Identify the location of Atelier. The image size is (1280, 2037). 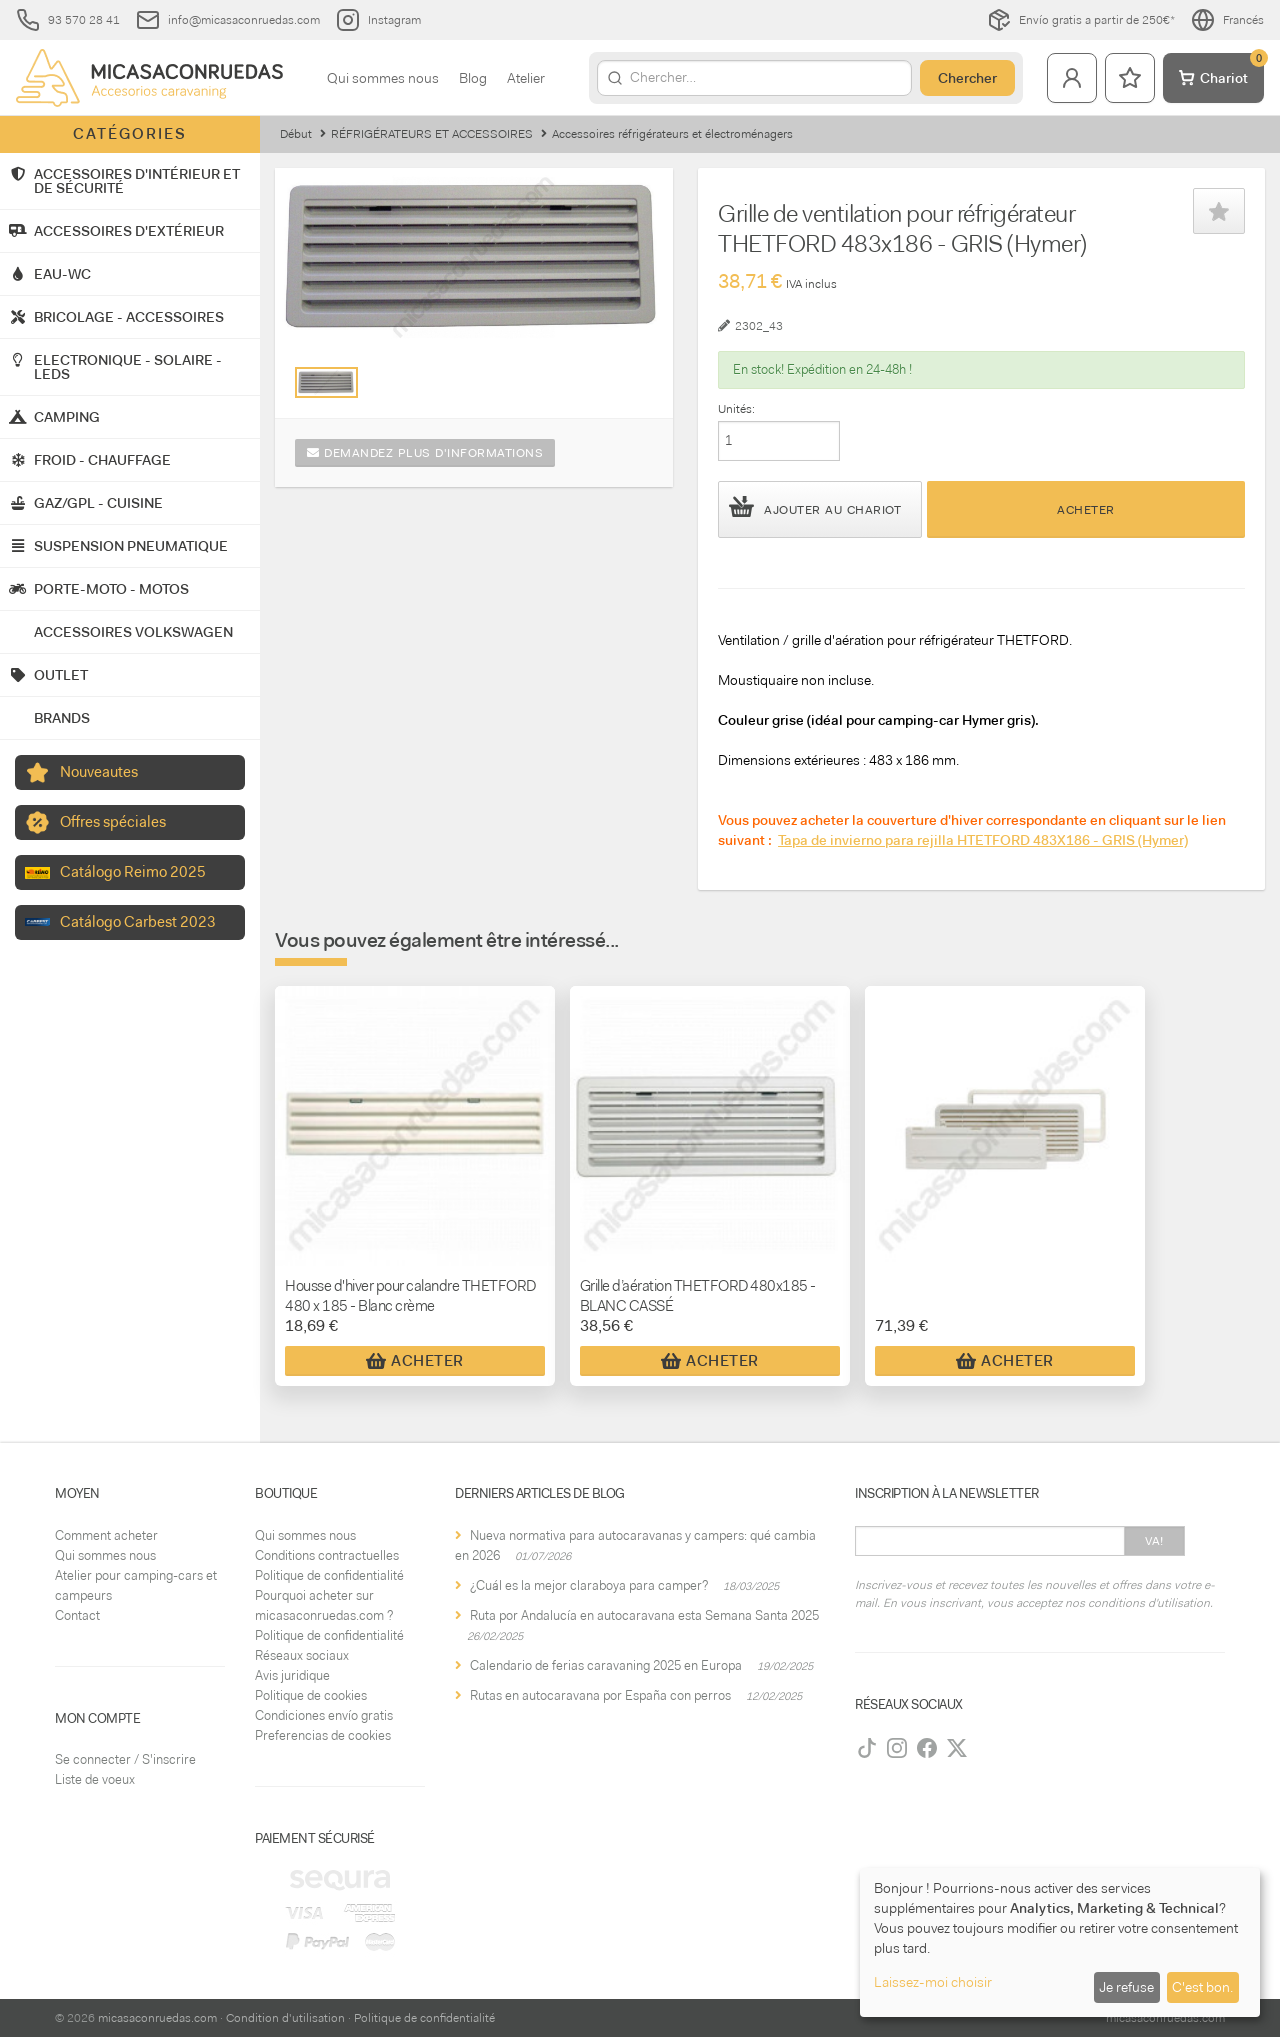
(526, 78).